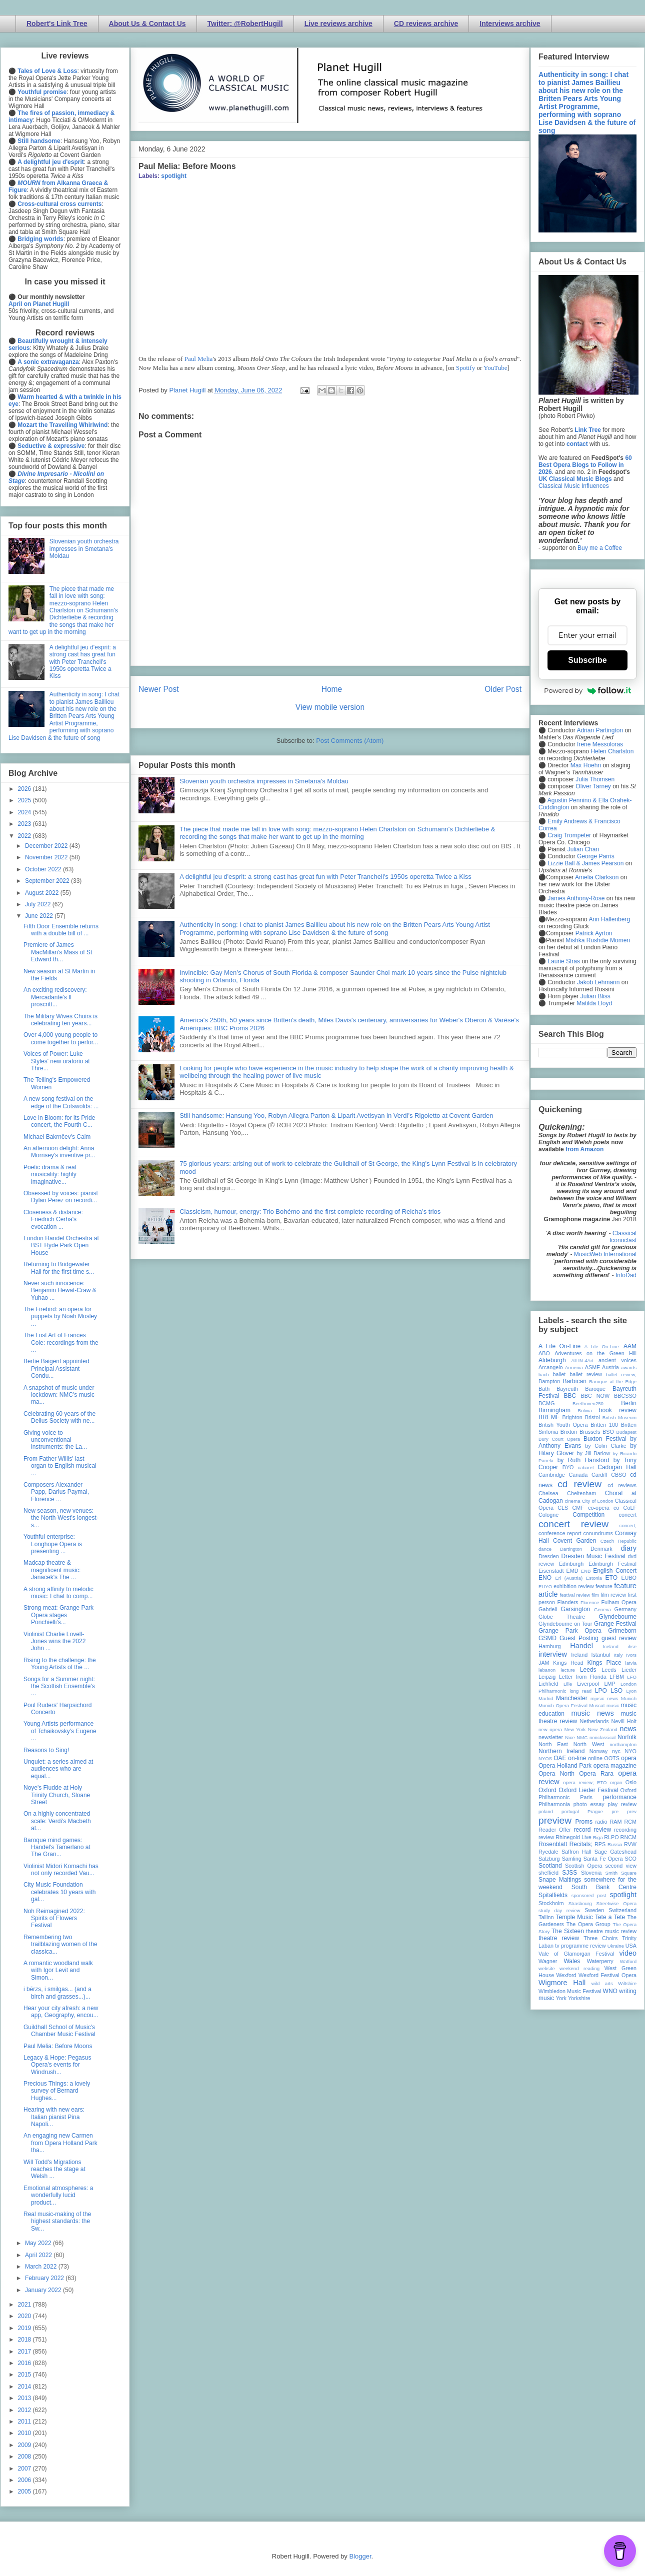 Image resolution: width=645 pixels, height=2576 pixels. Describe the element at coordinates (596, 877) in the screenshot. I see `Amelia Clarkson` at that location.